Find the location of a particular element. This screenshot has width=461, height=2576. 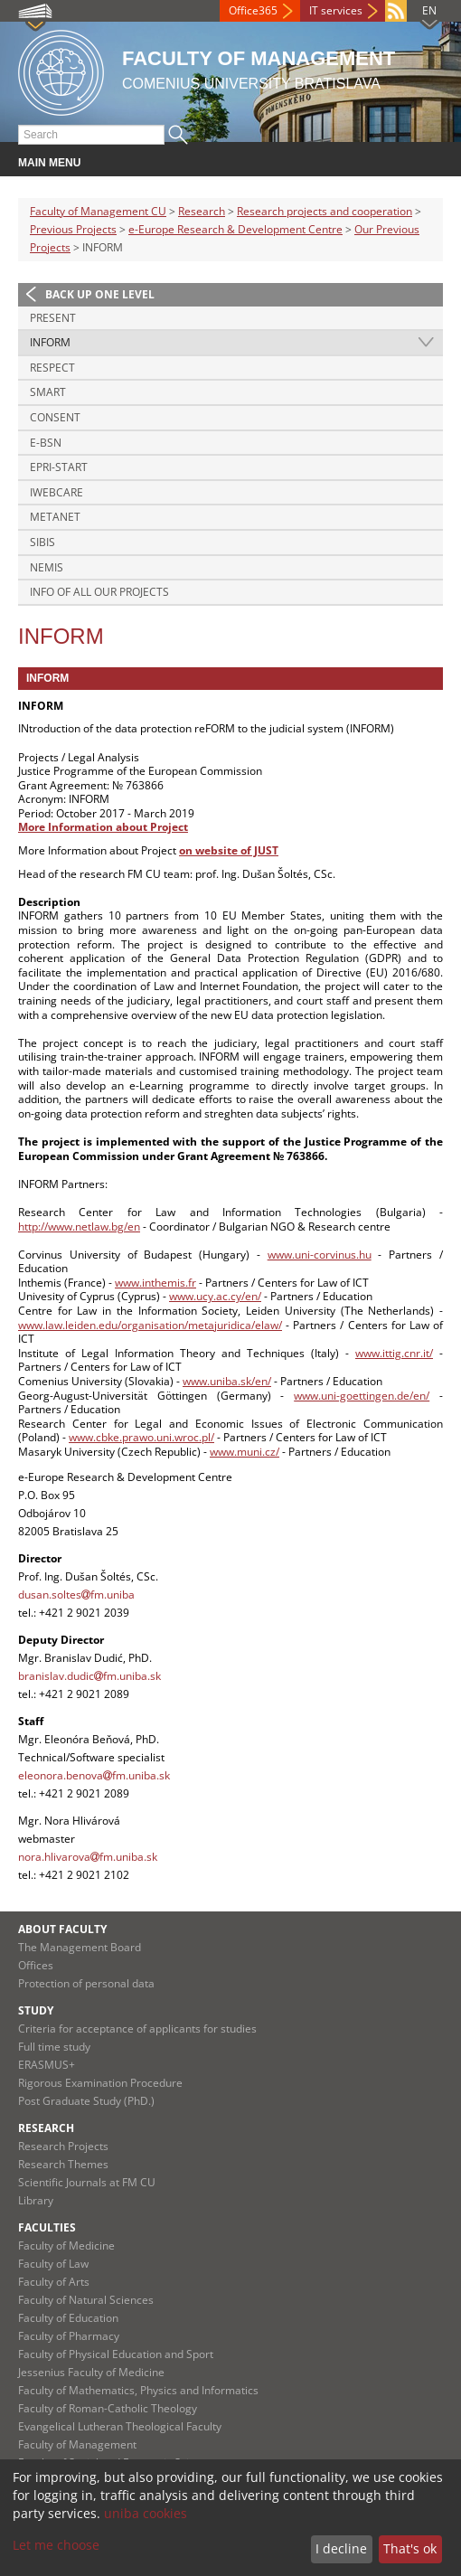

Research projects and cooperation is located at coordinates (324, 211).